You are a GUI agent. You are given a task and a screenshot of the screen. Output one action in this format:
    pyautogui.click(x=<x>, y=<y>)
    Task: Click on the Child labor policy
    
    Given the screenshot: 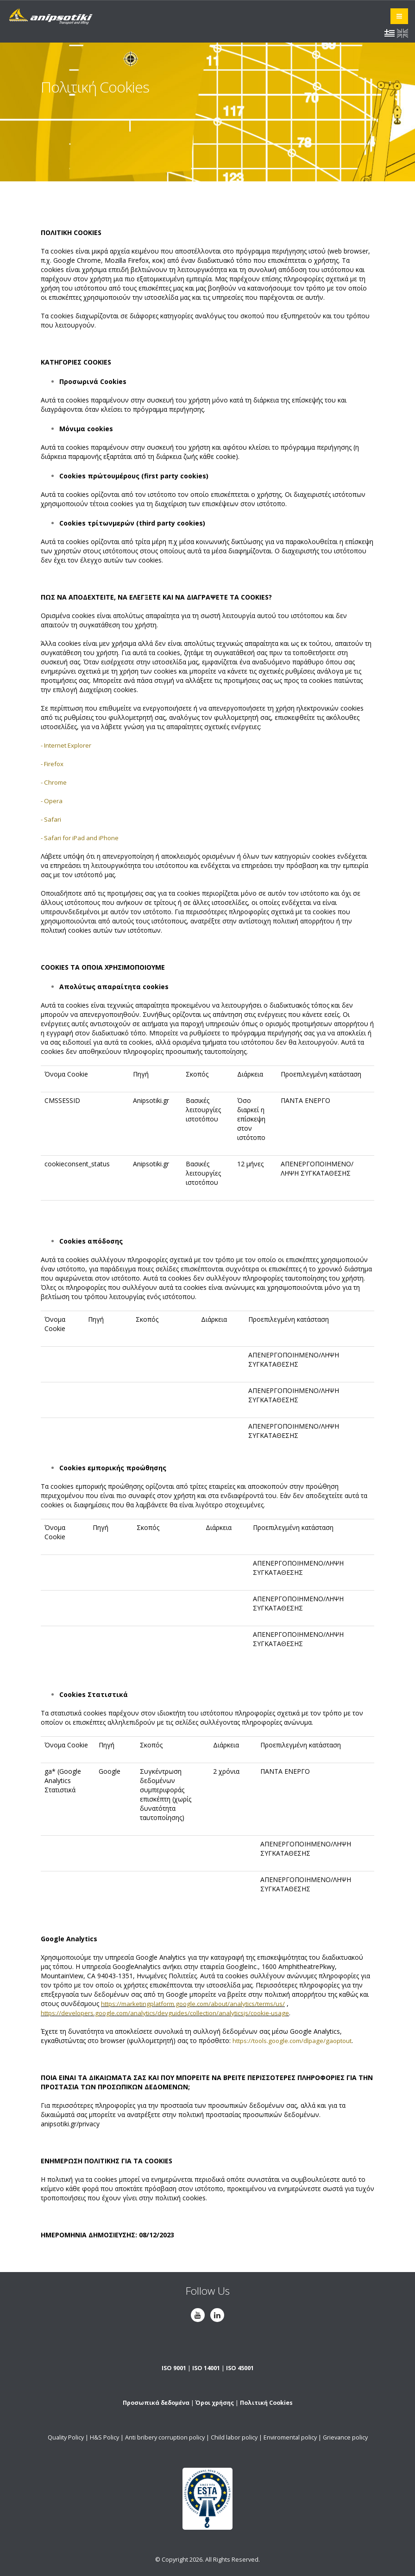 What is the action you would take?
    pyautogui.click(x=234, y=2437)
    